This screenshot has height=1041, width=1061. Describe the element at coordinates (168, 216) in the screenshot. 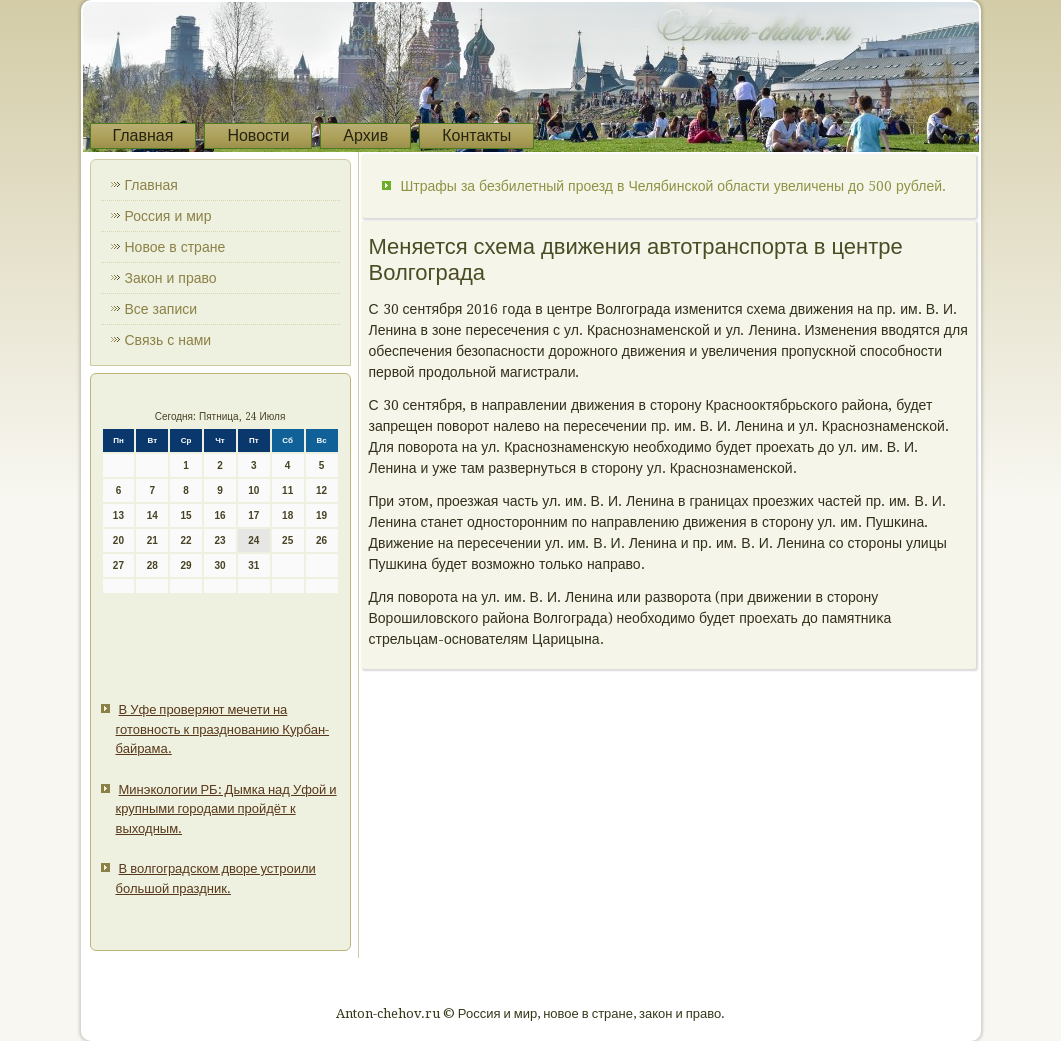

I see `Россия и мир` at that location.